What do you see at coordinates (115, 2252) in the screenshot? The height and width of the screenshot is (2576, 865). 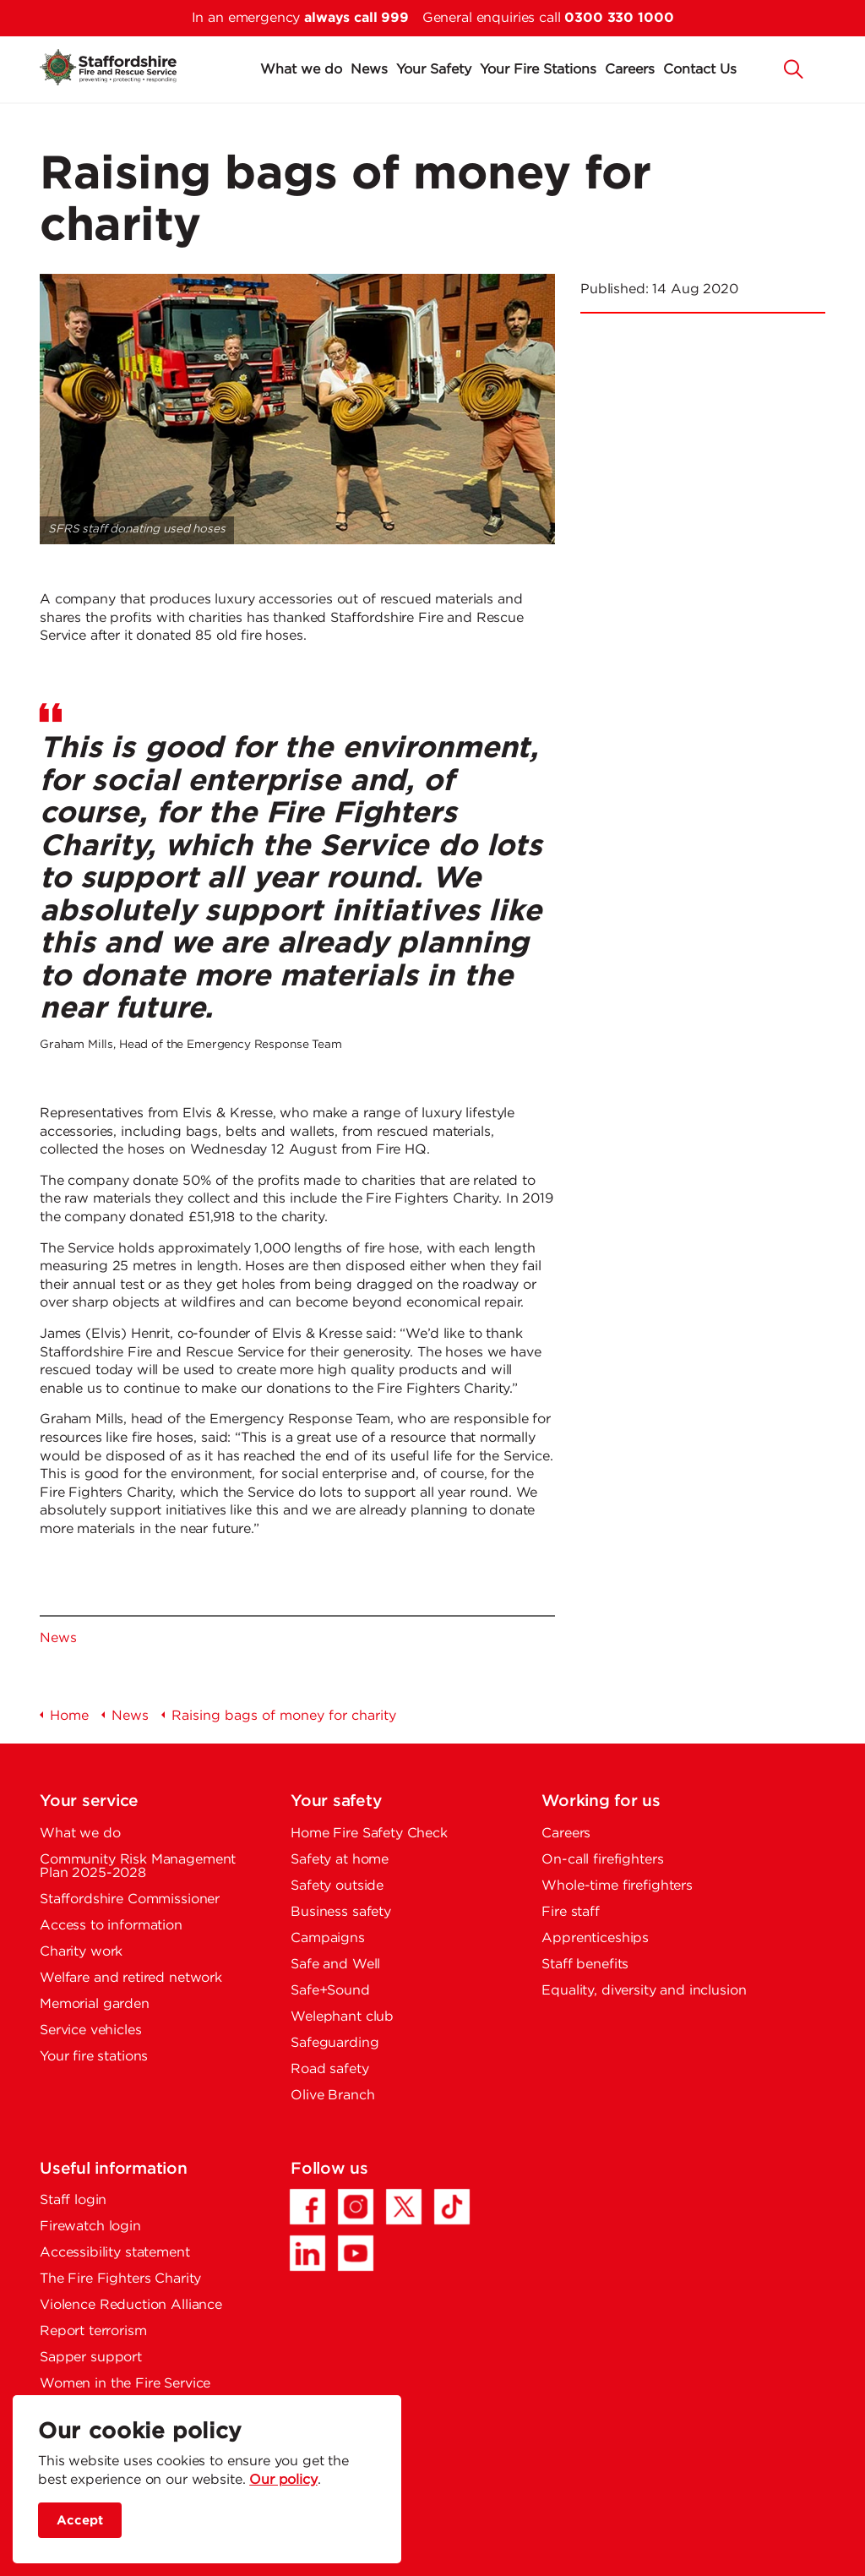 I see `Accessibility statement` at bounding box center [115, 2252].